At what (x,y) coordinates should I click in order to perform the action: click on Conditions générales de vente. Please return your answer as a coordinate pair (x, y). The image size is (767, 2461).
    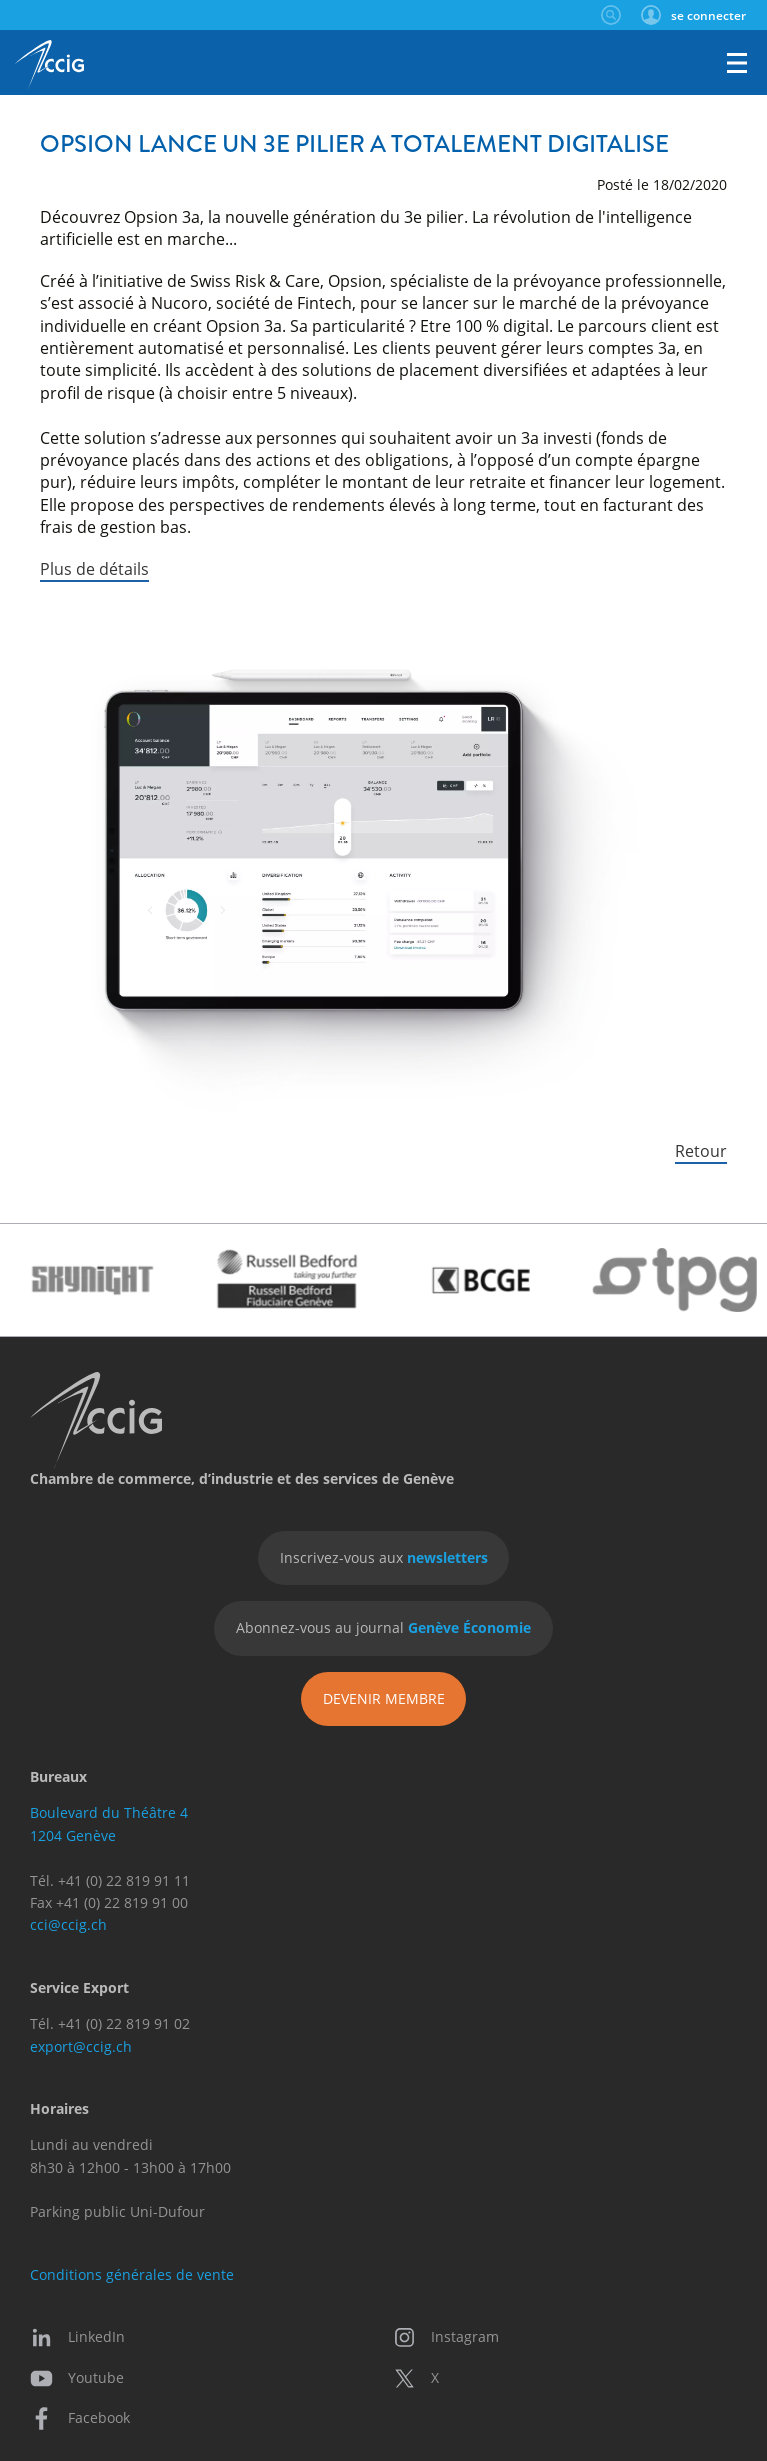
    Looking at the image, I should click on (132, 2274).